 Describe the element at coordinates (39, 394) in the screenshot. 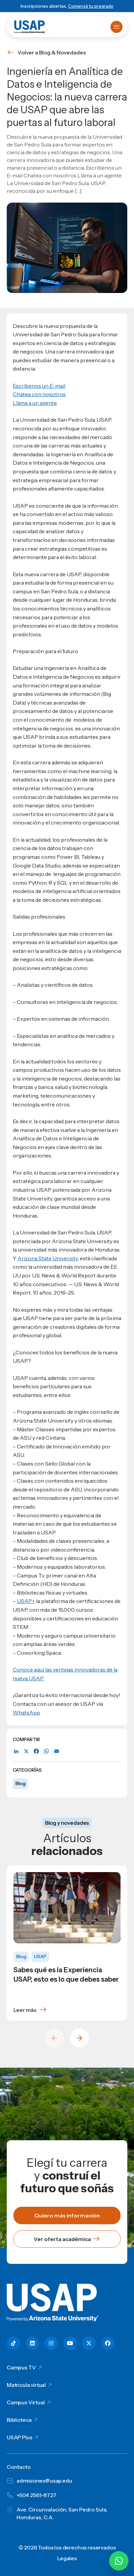

I see `Chatea con nosotros` at that location.